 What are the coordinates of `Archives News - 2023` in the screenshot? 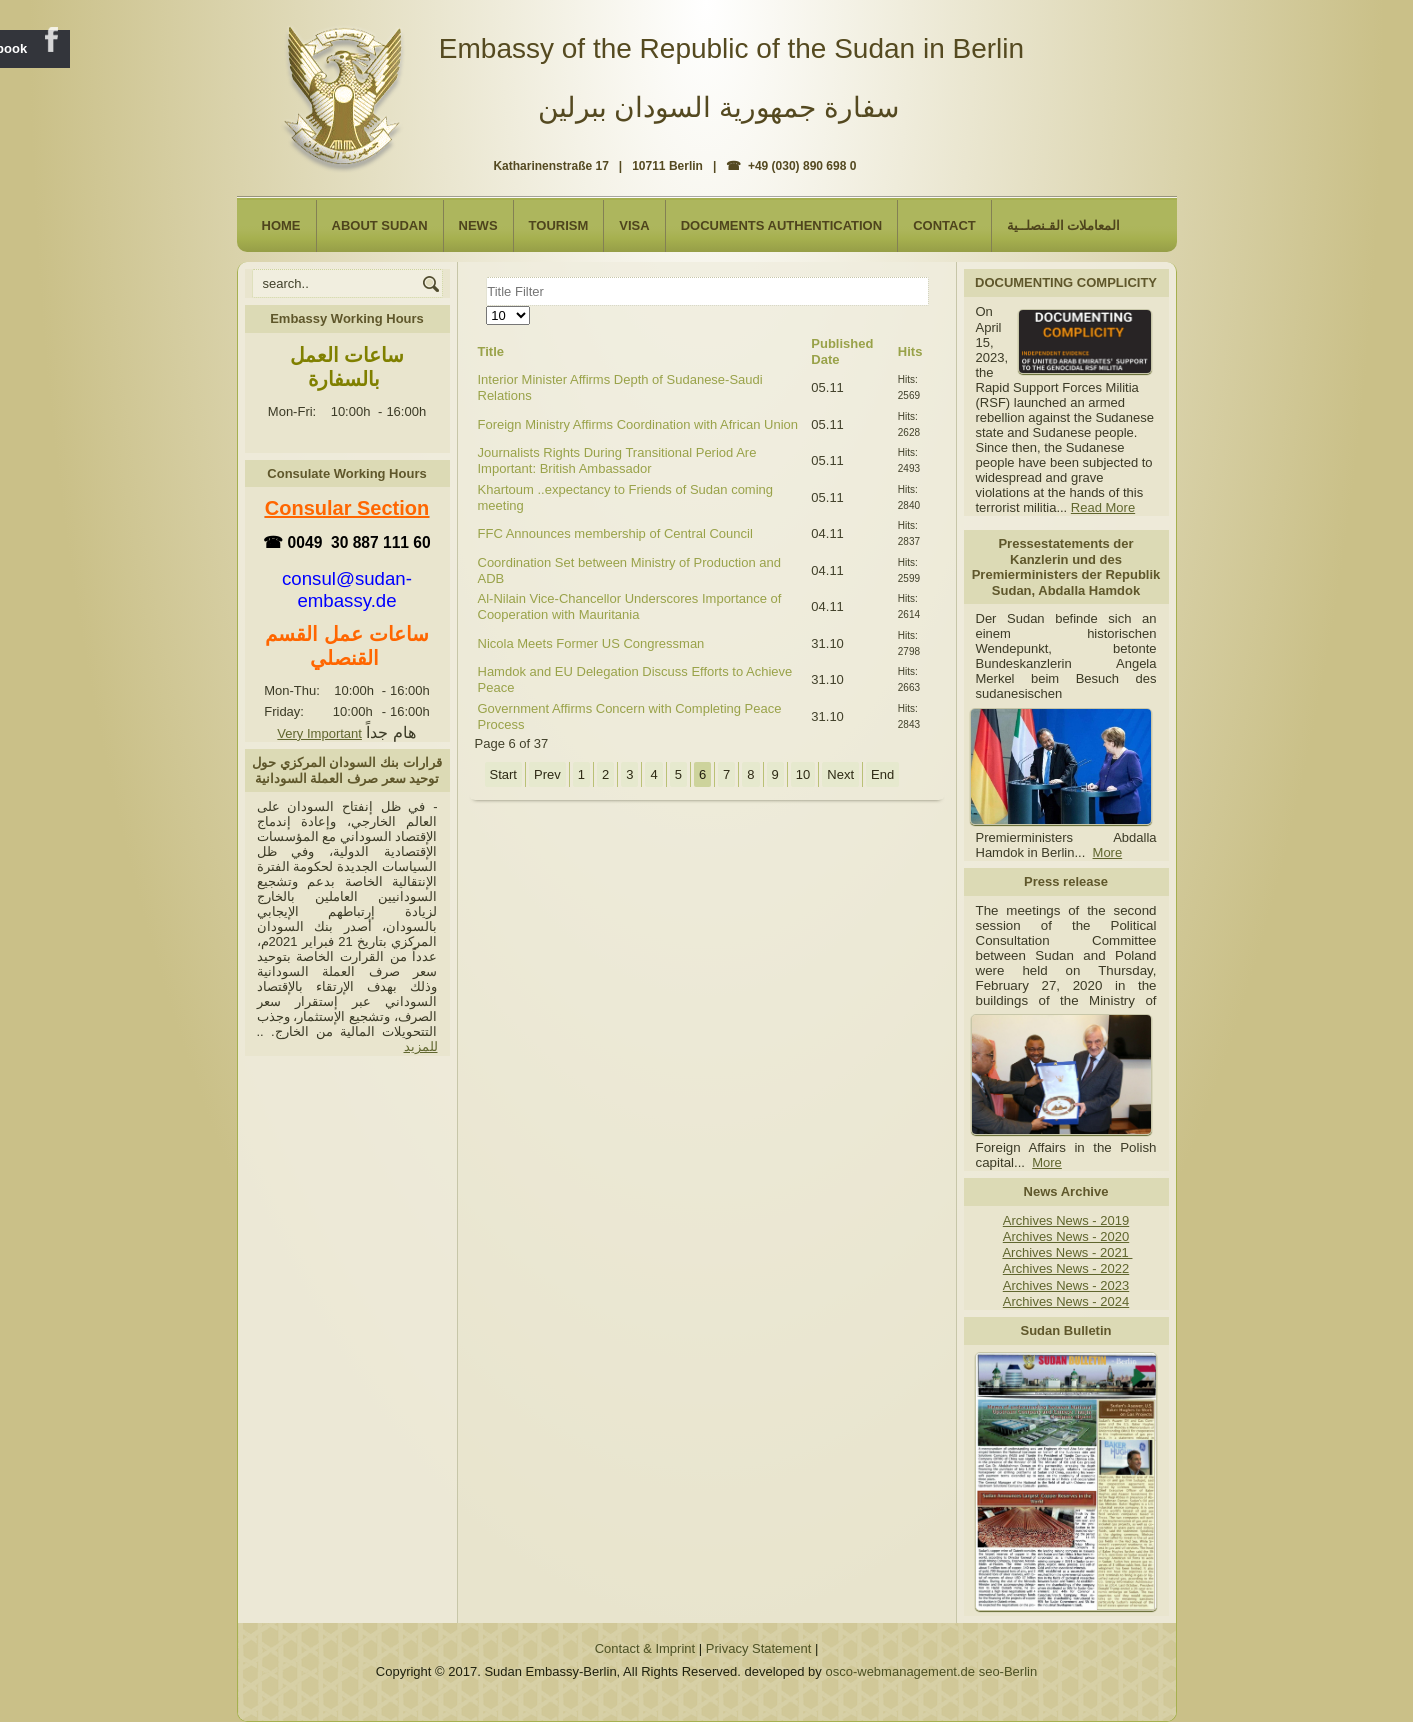 It's located at (1066, 1285).